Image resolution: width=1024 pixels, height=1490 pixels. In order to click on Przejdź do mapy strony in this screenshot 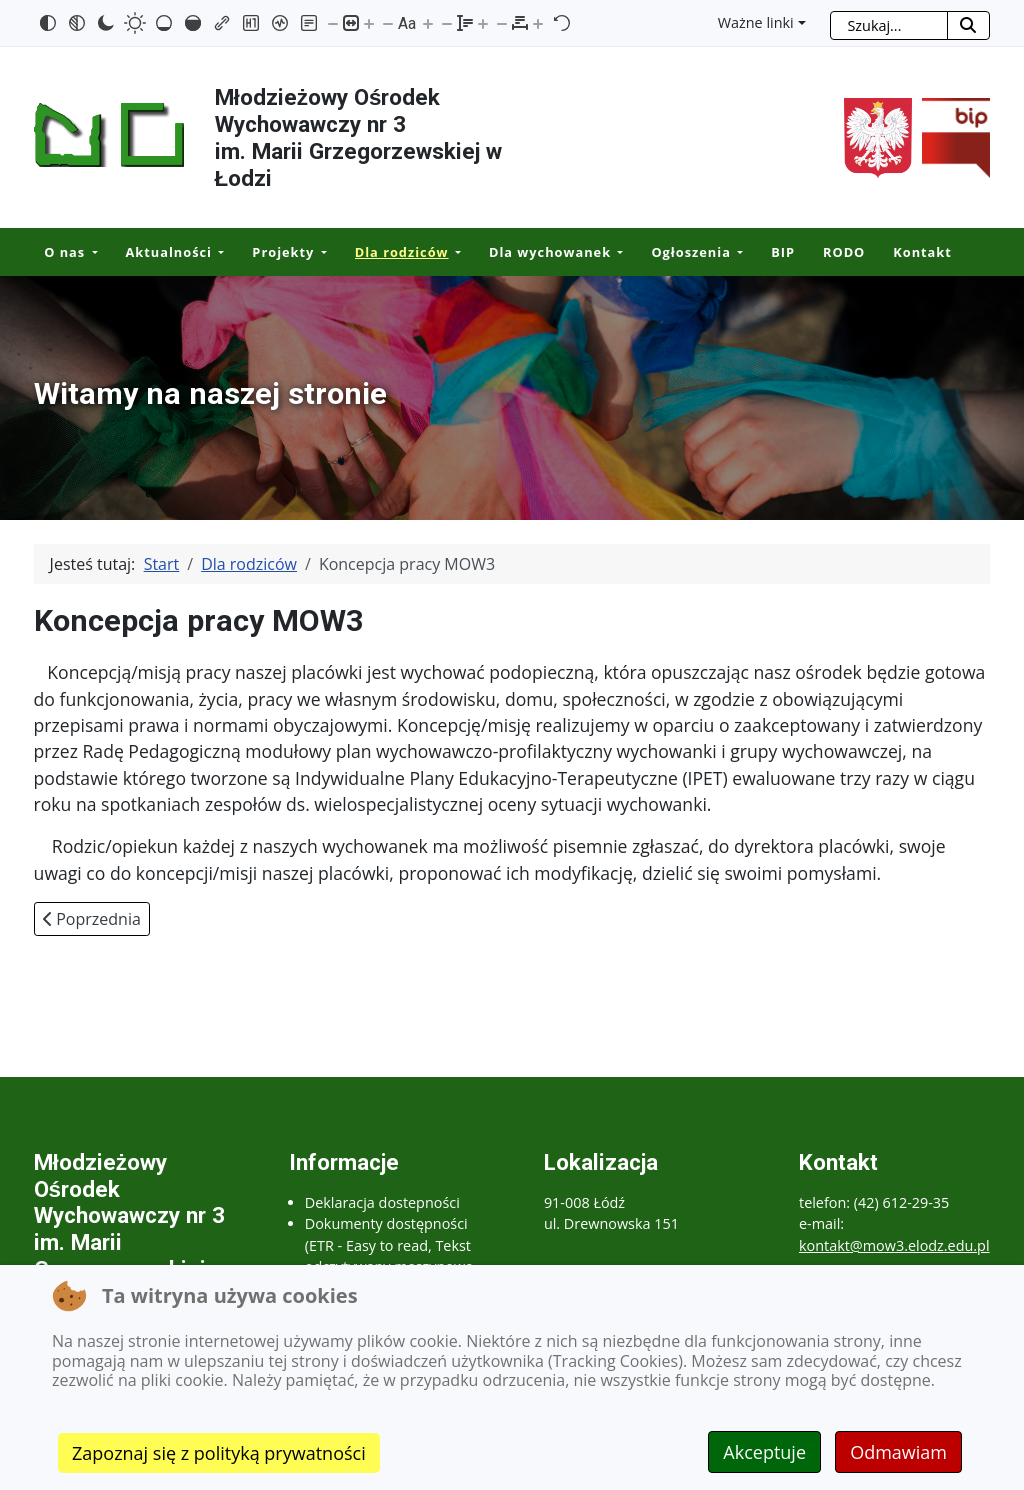, I will do `click(15, 16)`.